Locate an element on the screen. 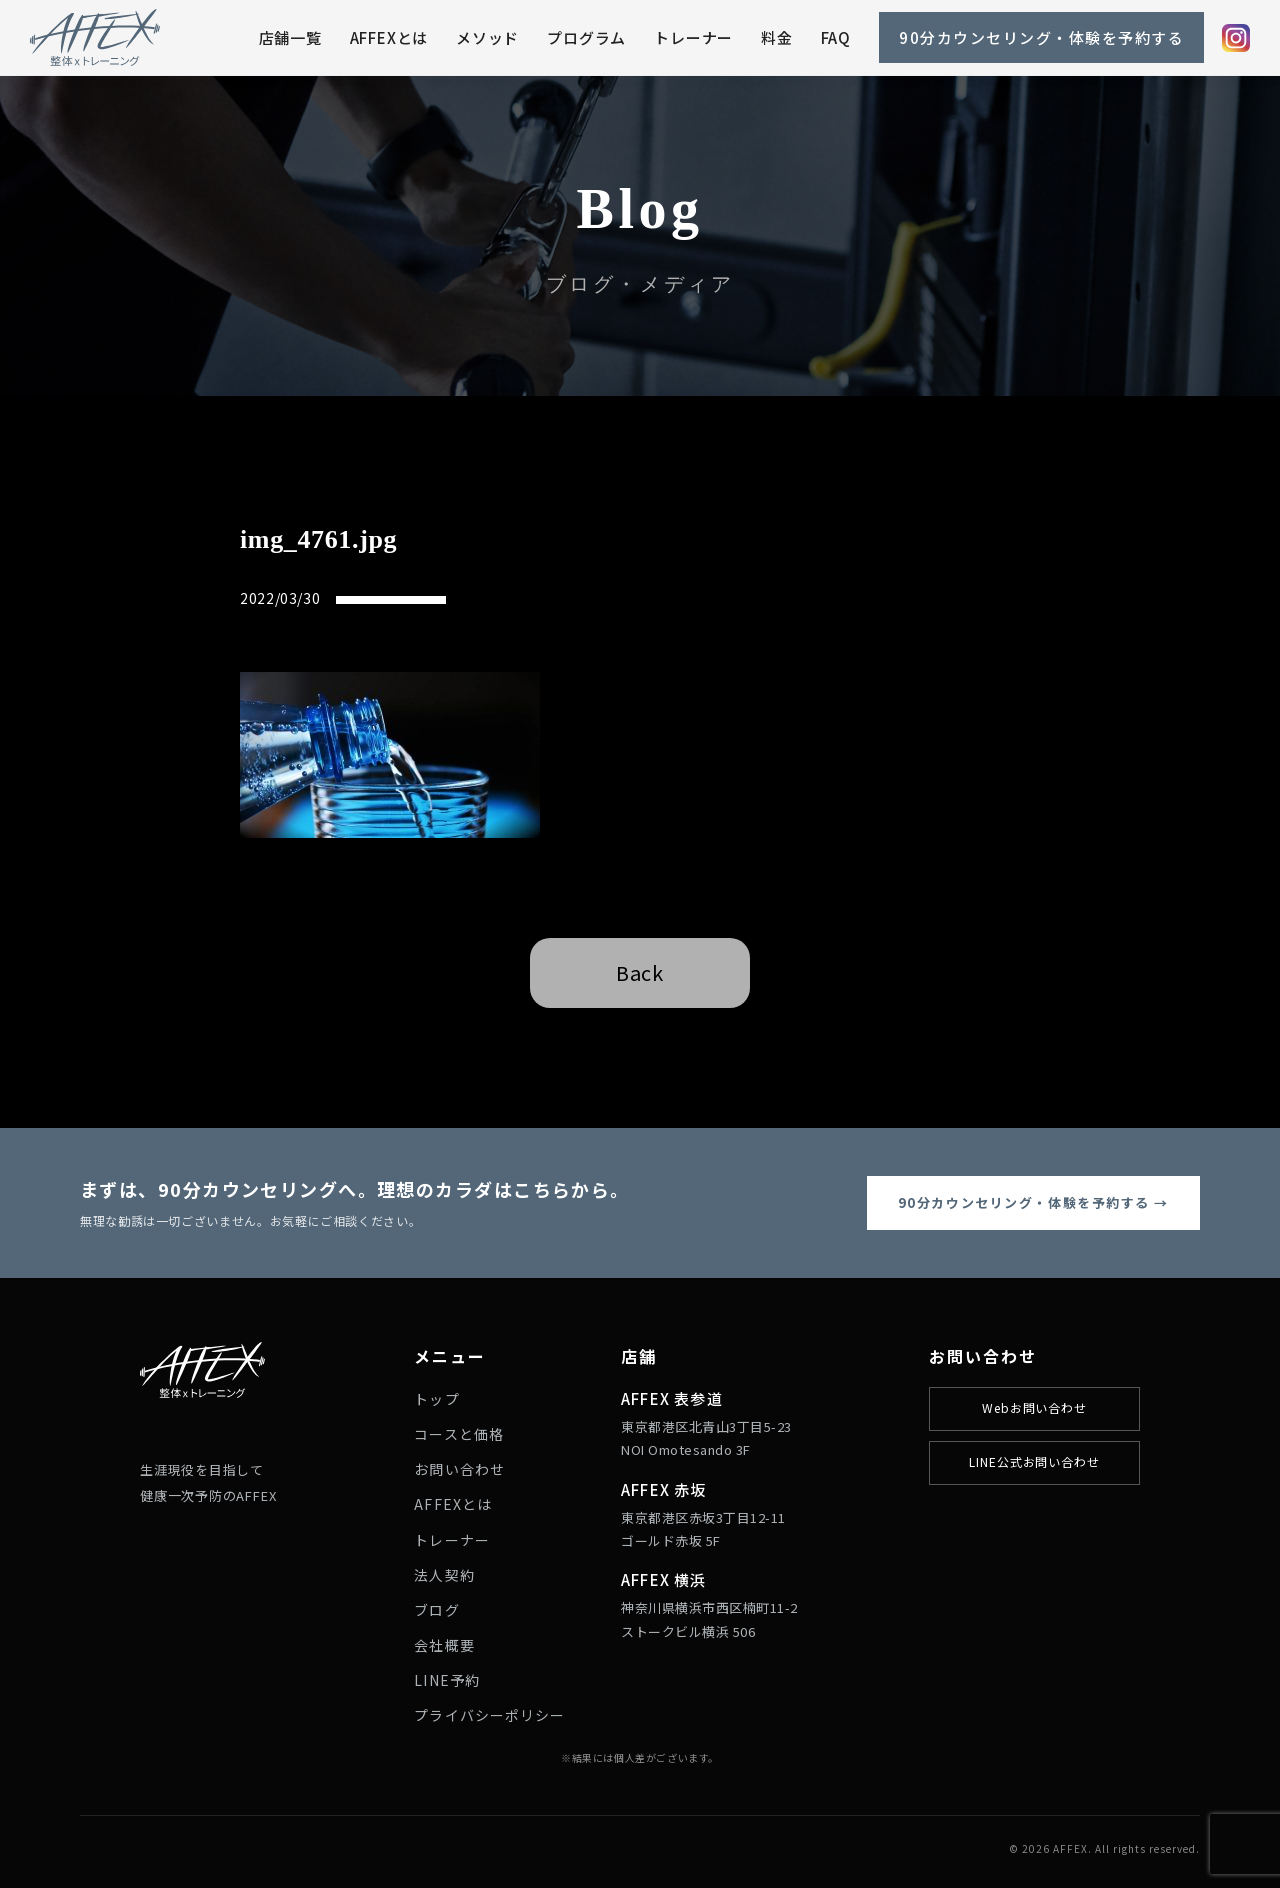 The width and height of the screenshot is (1280, 1888). Back is located at coordinates (640, 972).